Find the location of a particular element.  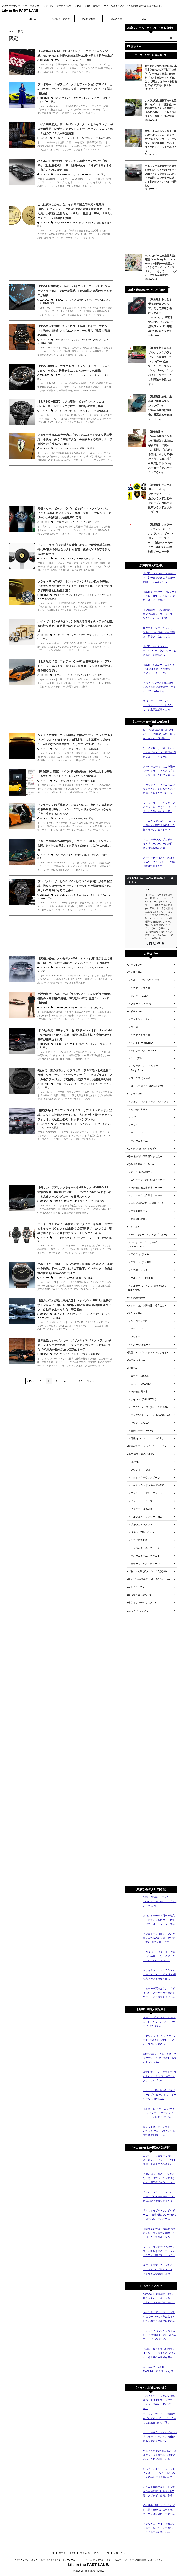

エンツォ・フェラーリの生涯：創業からフェラーリのF1参戦、上場までの軌跡をた… is located at coordinates (159, 2159).